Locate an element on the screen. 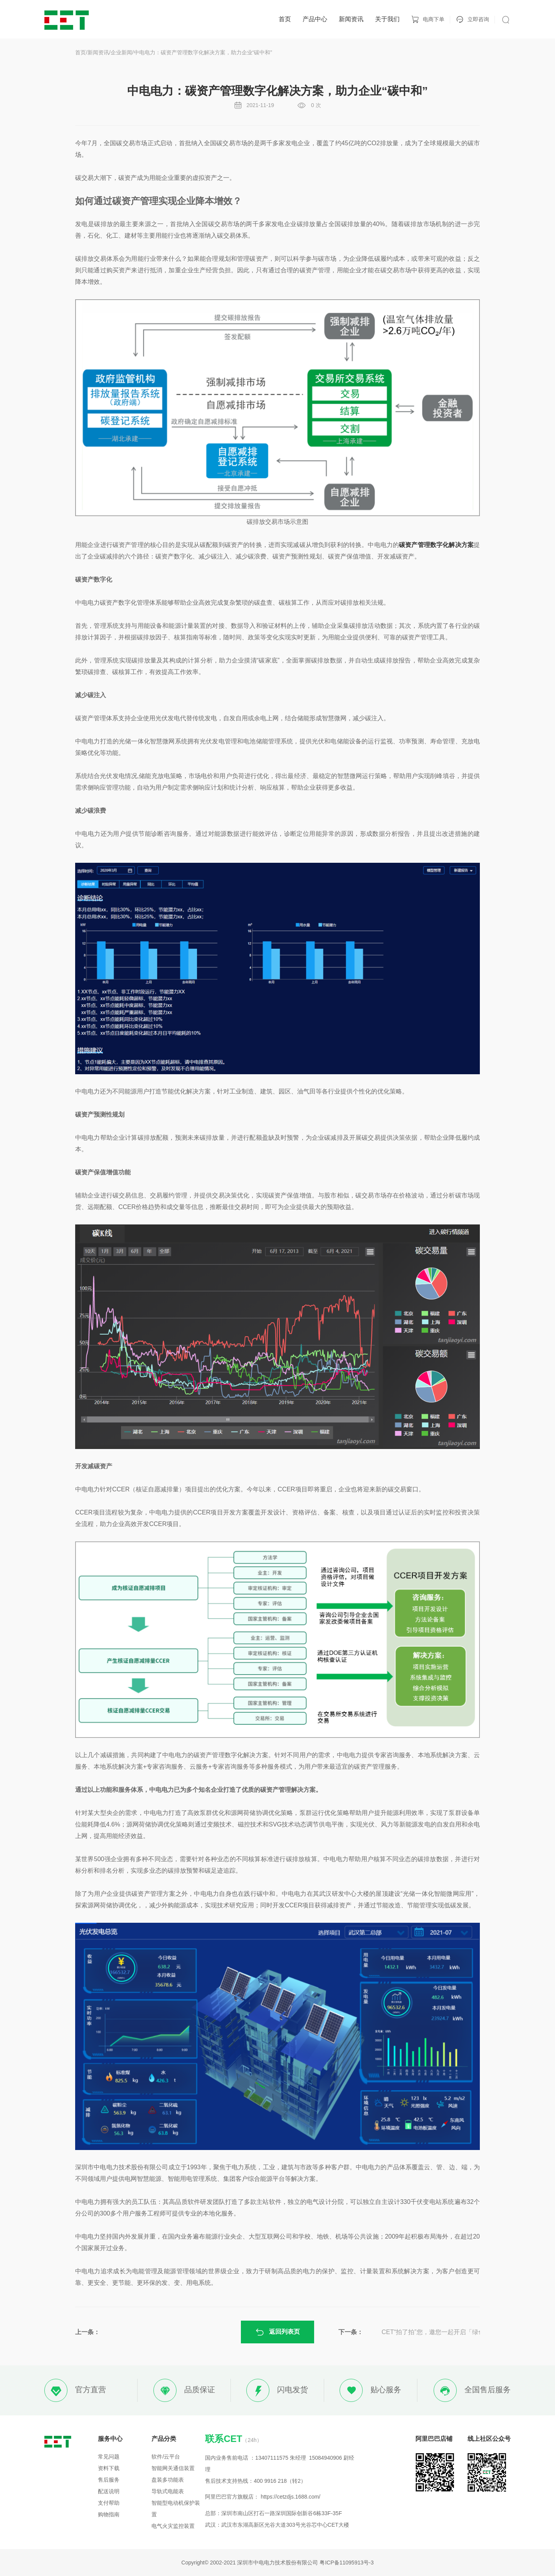  智能网关通信装置 is located at coordinates (173, 2468).